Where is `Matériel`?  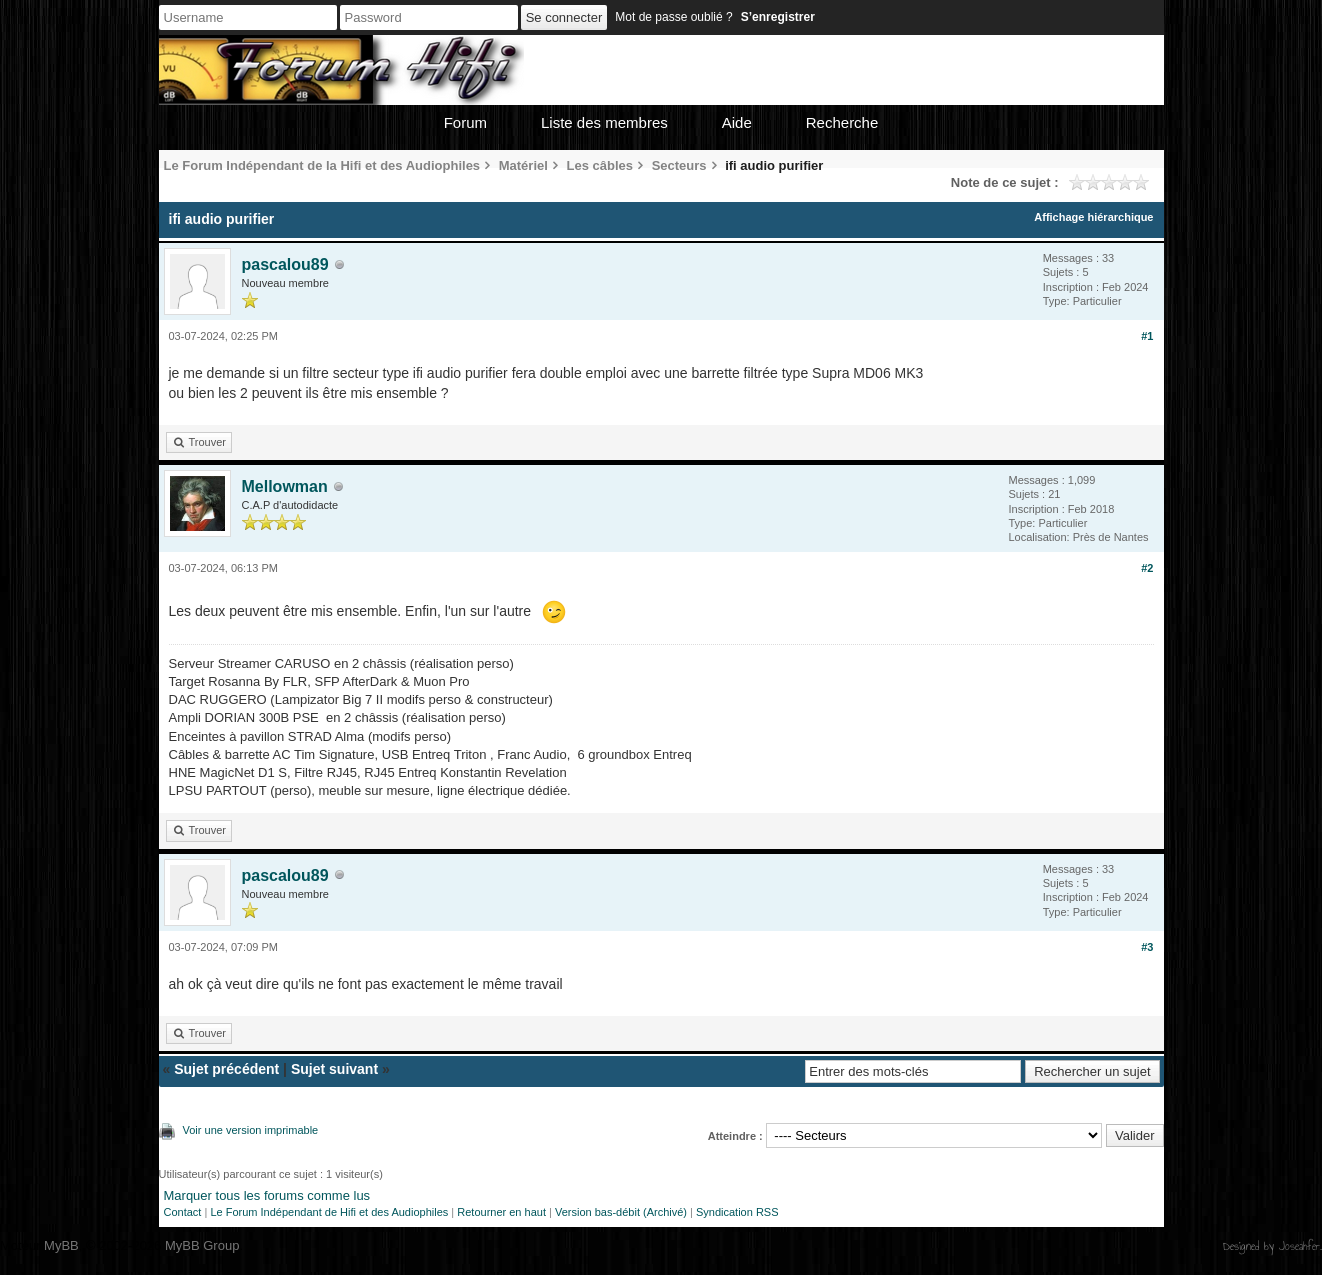 Matériel is located at coordinates (523, 165).